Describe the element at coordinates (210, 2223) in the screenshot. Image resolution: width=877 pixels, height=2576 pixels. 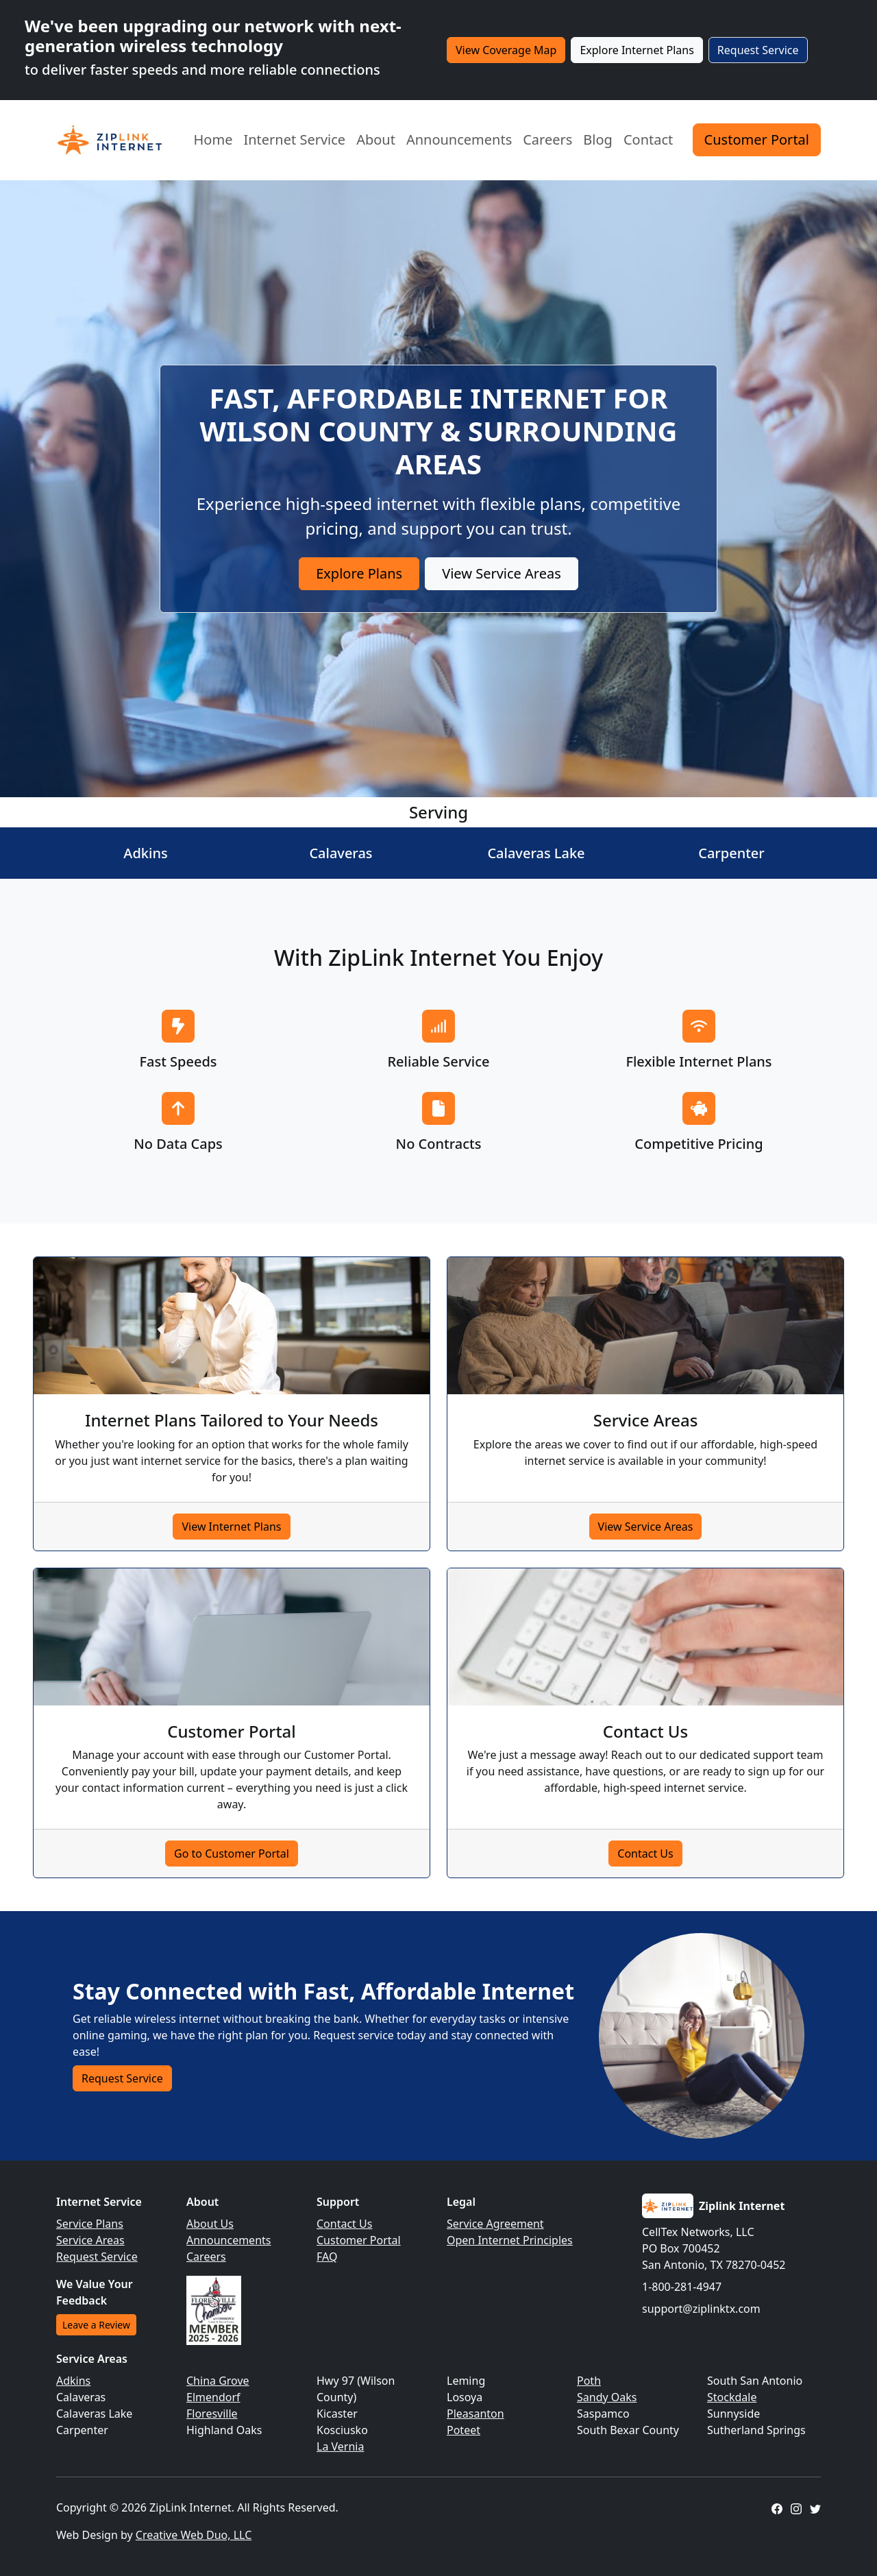
I see `About Us` at that location.